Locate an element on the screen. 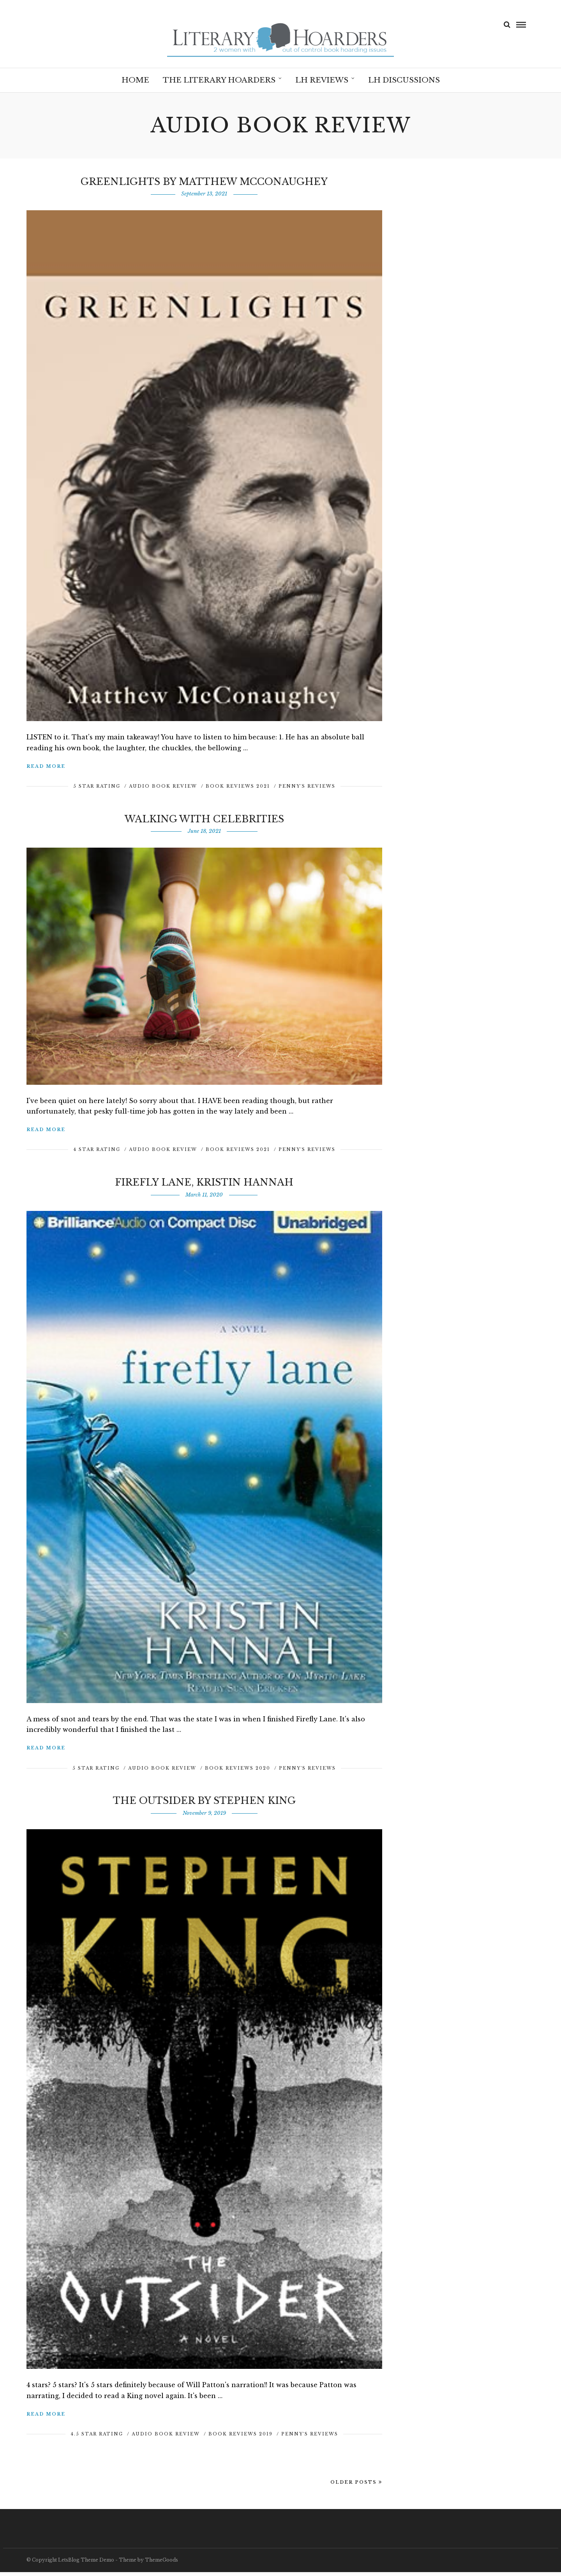  Home is located at coordinates (135, 80).